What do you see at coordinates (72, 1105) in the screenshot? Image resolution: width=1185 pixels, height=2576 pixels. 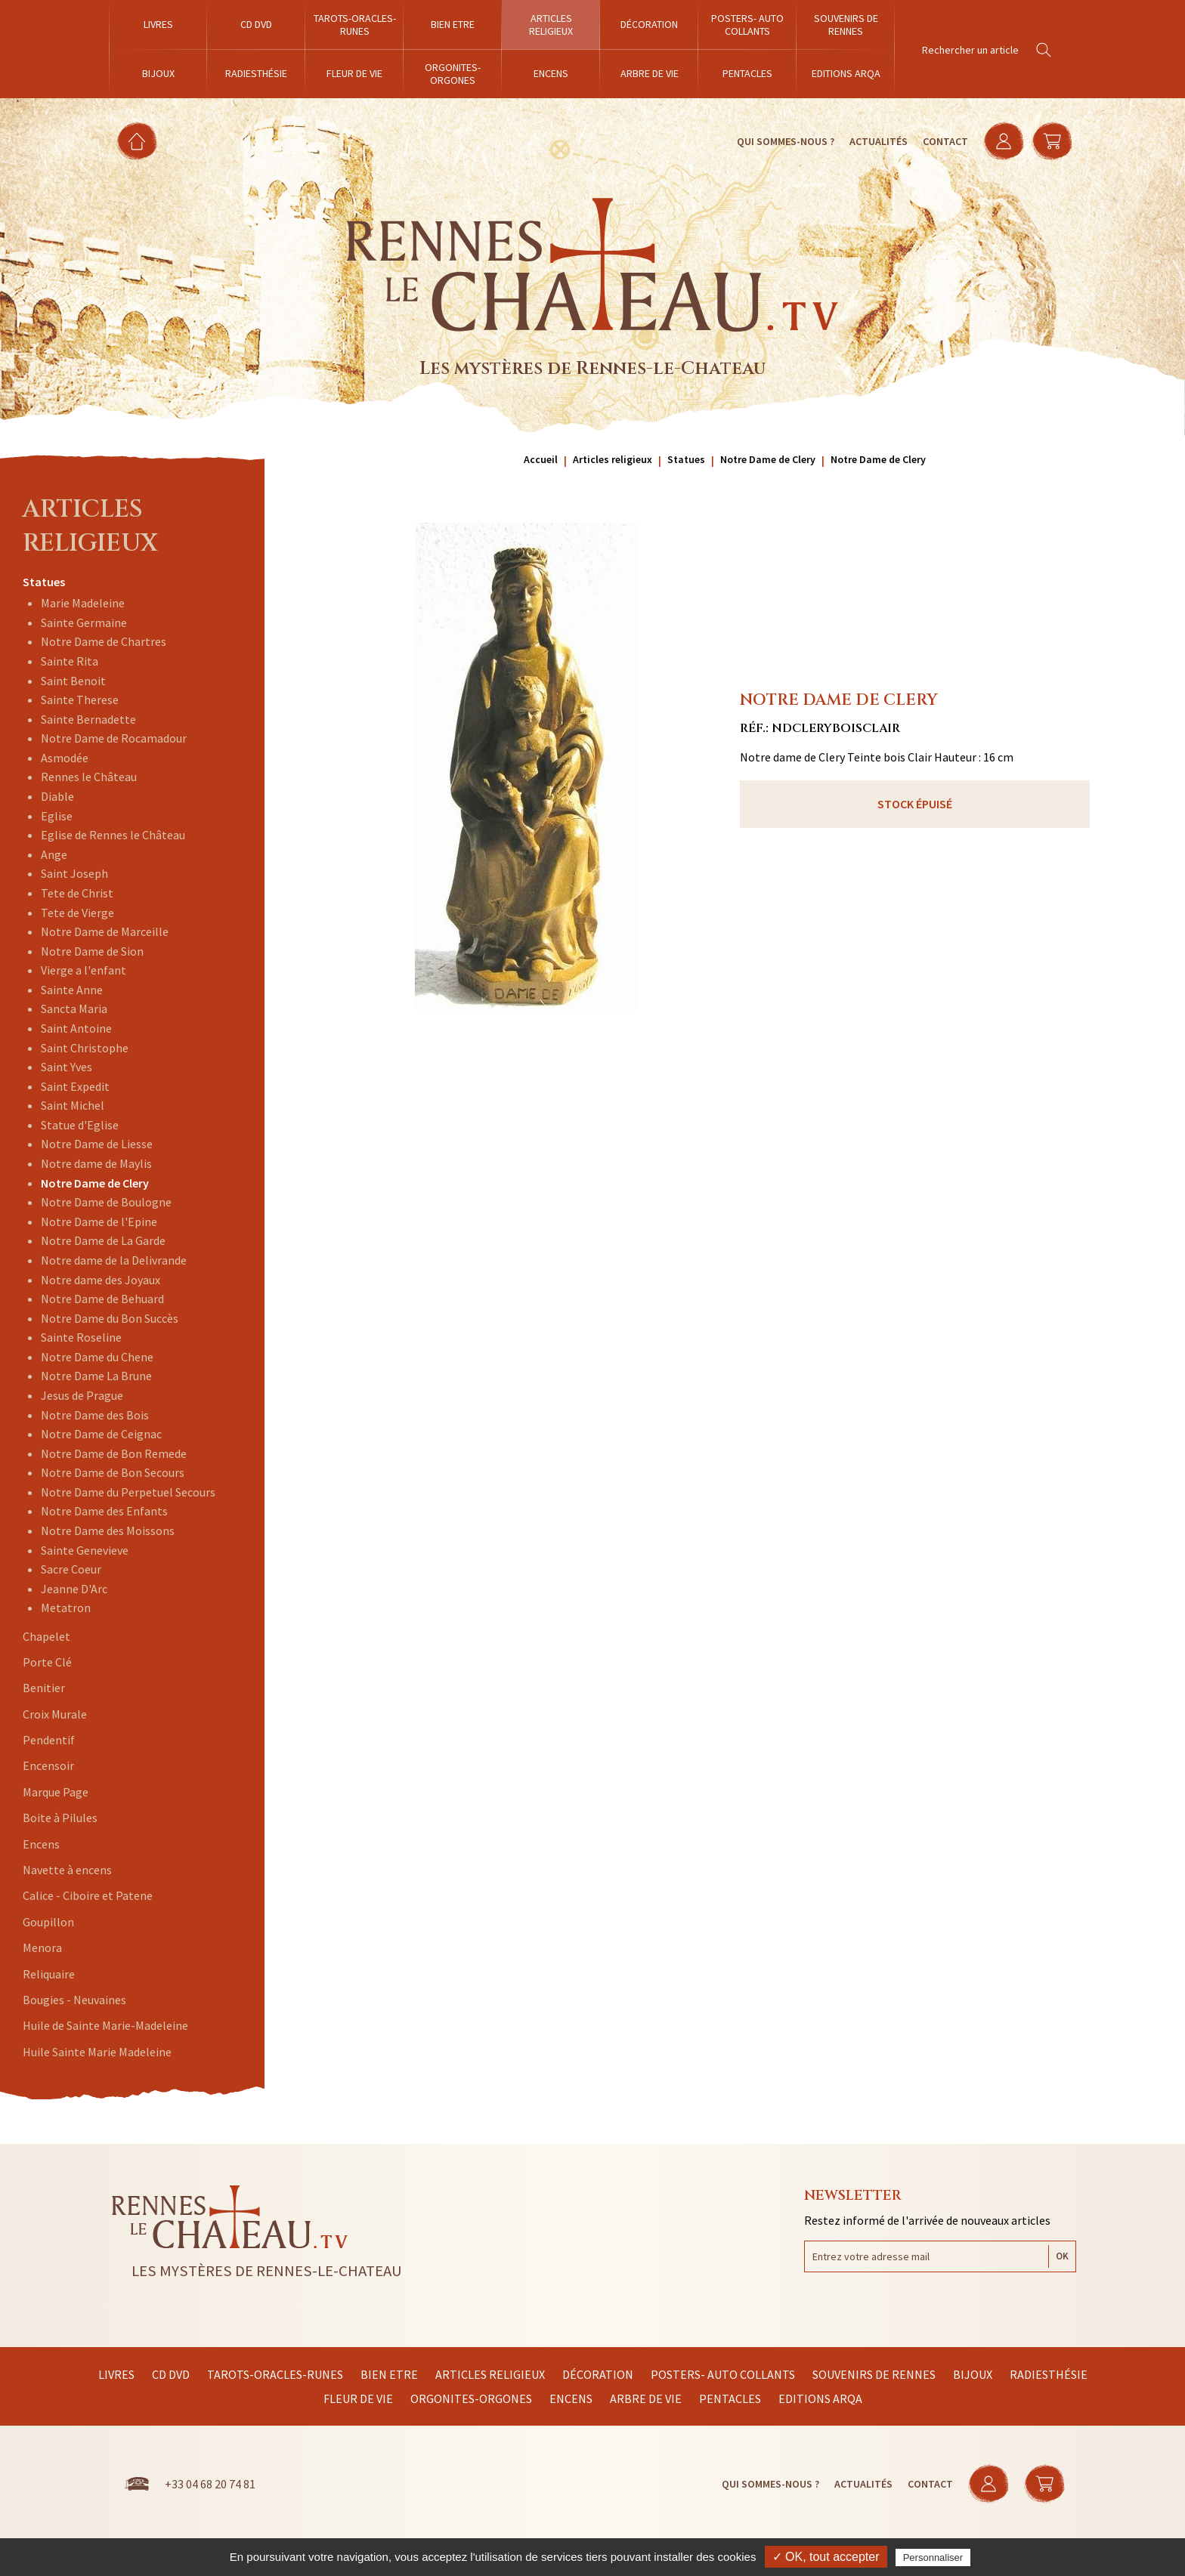 I see `Saint Michel` at bounding box center [72, 1105].